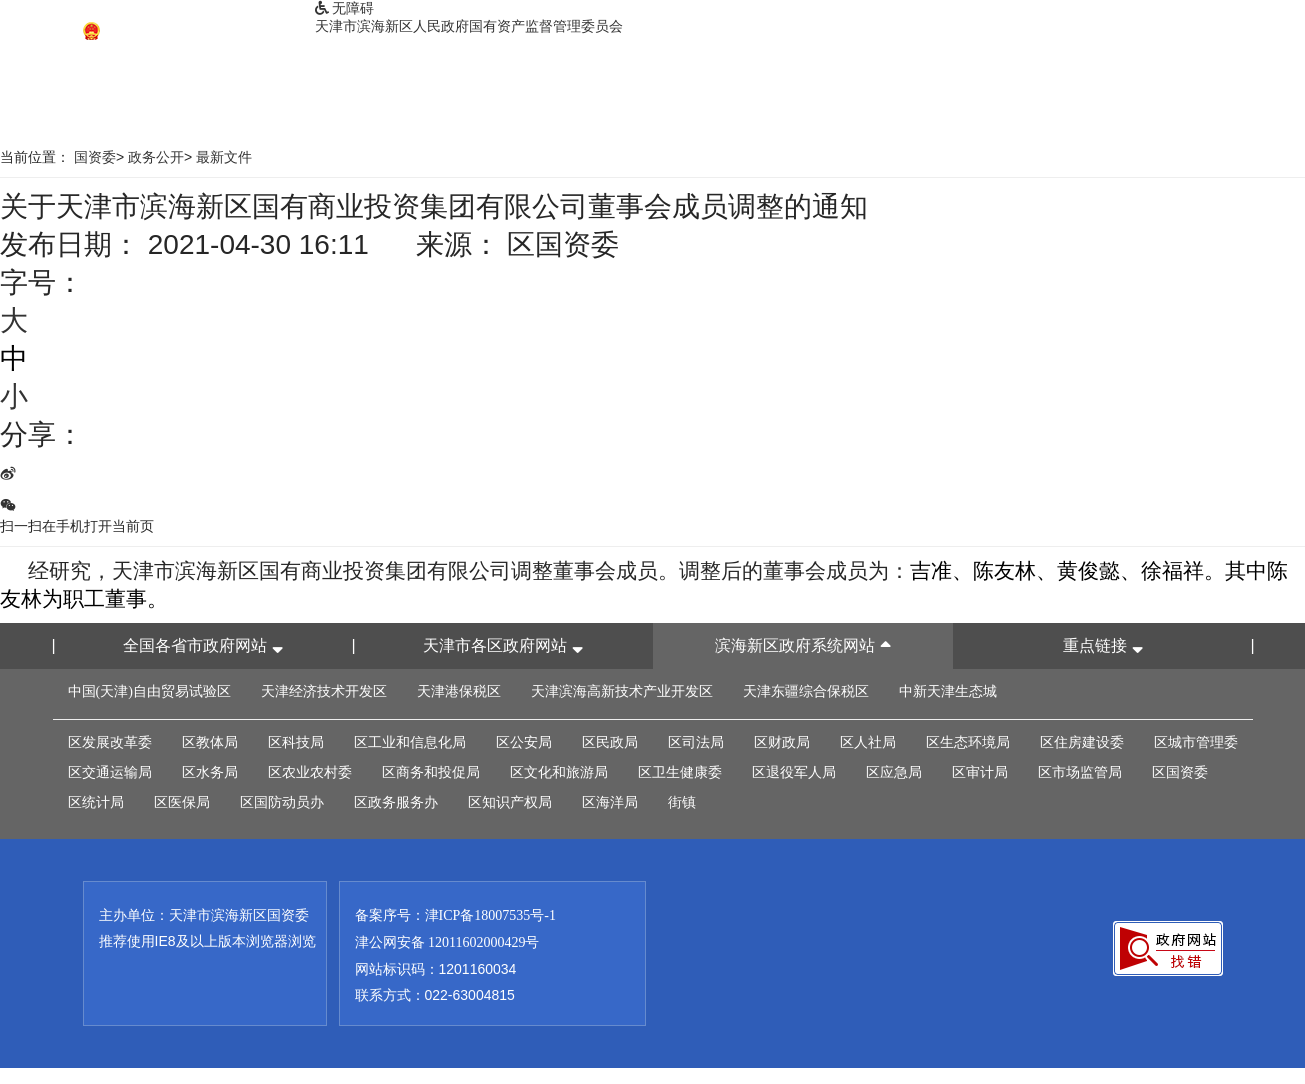 This screenshot has height=1084, width=1305. I want to click on 区海洋局, so click(610, 802).